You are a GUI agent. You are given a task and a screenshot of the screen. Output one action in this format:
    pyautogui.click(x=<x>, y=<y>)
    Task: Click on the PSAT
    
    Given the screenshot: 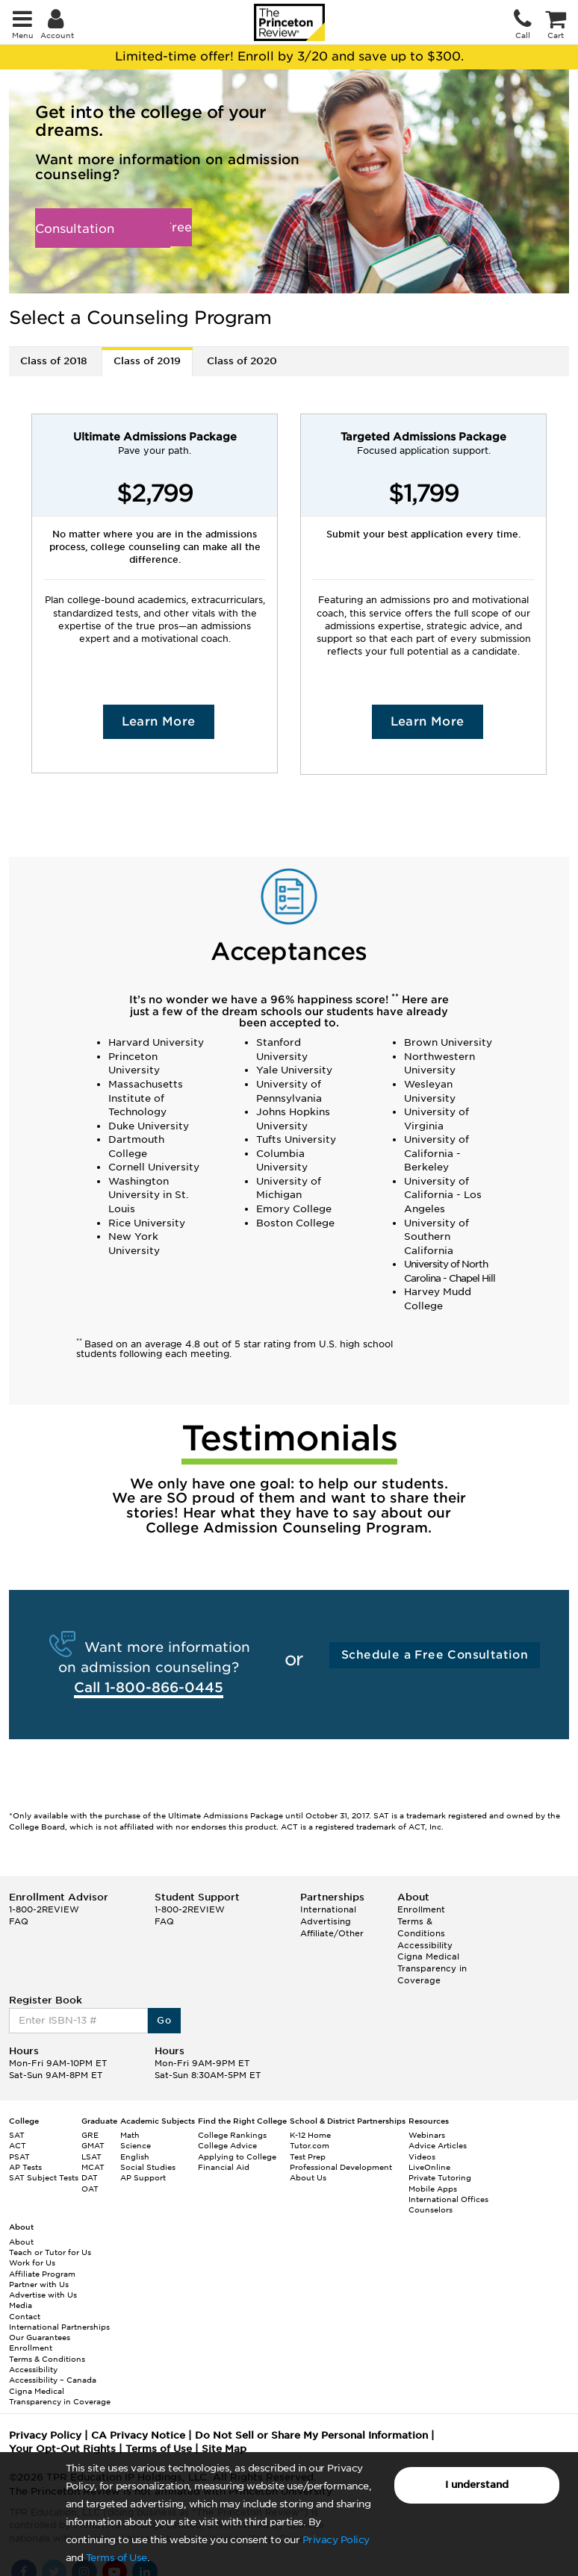 What is the action you would take?
    pyautogui.click(x=19, y=2156)
    